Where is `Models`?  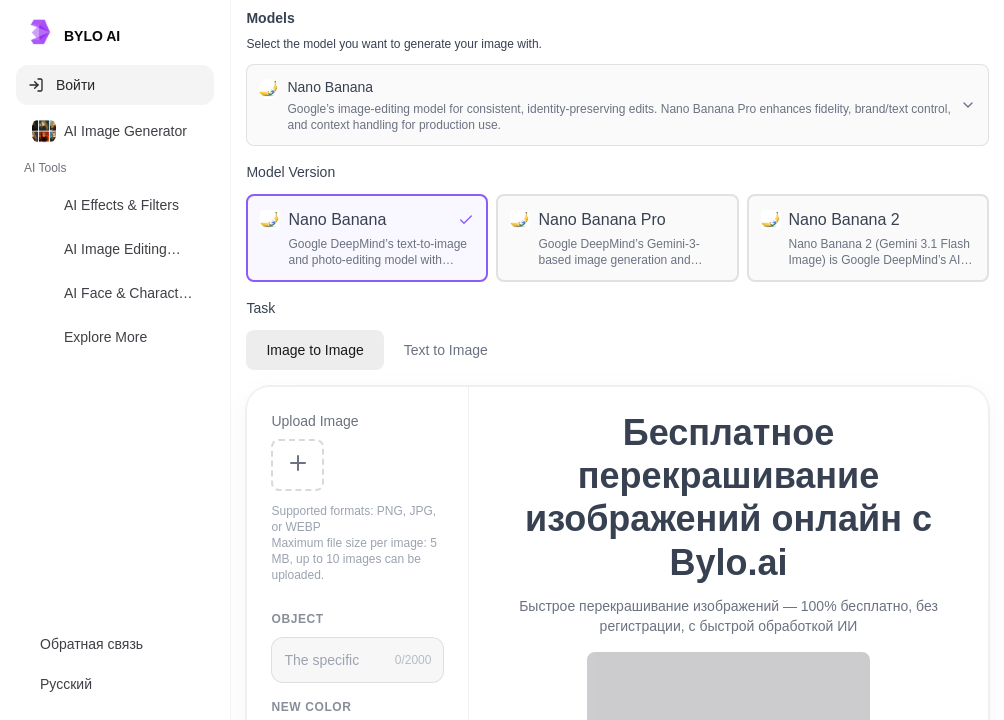 Models is located at coordinates (270, 18).